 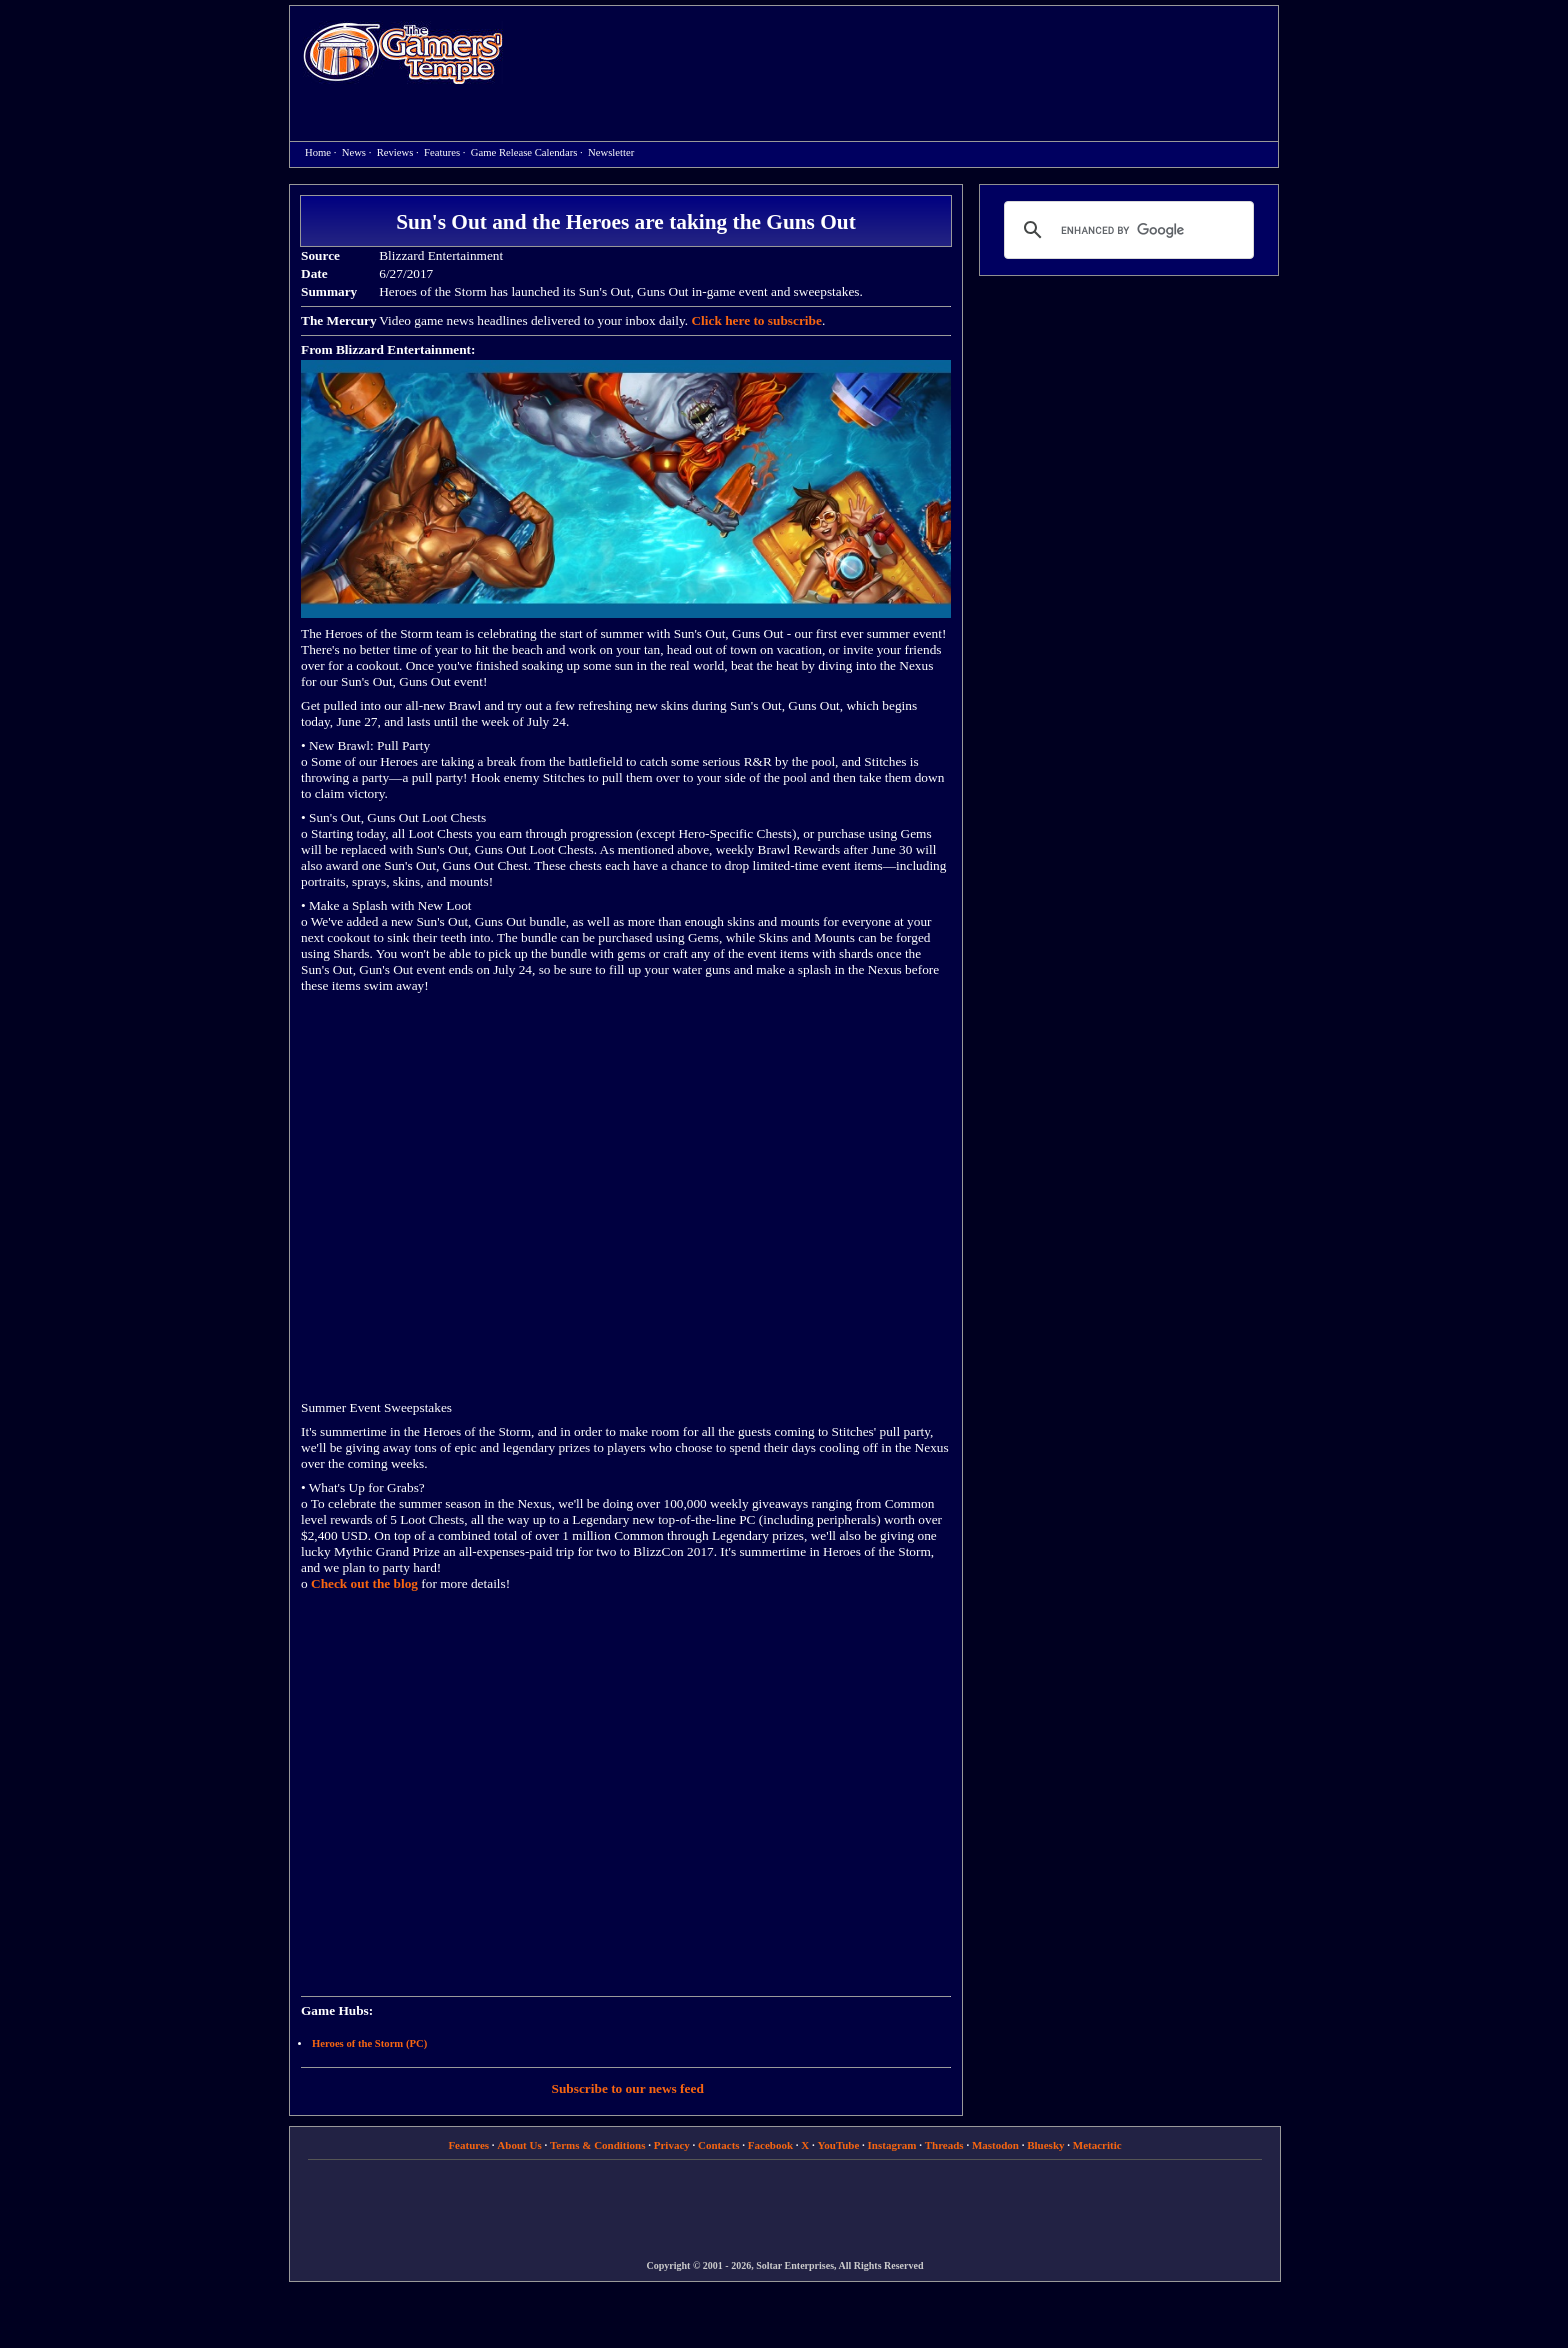 I want to click on Subscribe to our news feed, so click(x=628, y=2088).